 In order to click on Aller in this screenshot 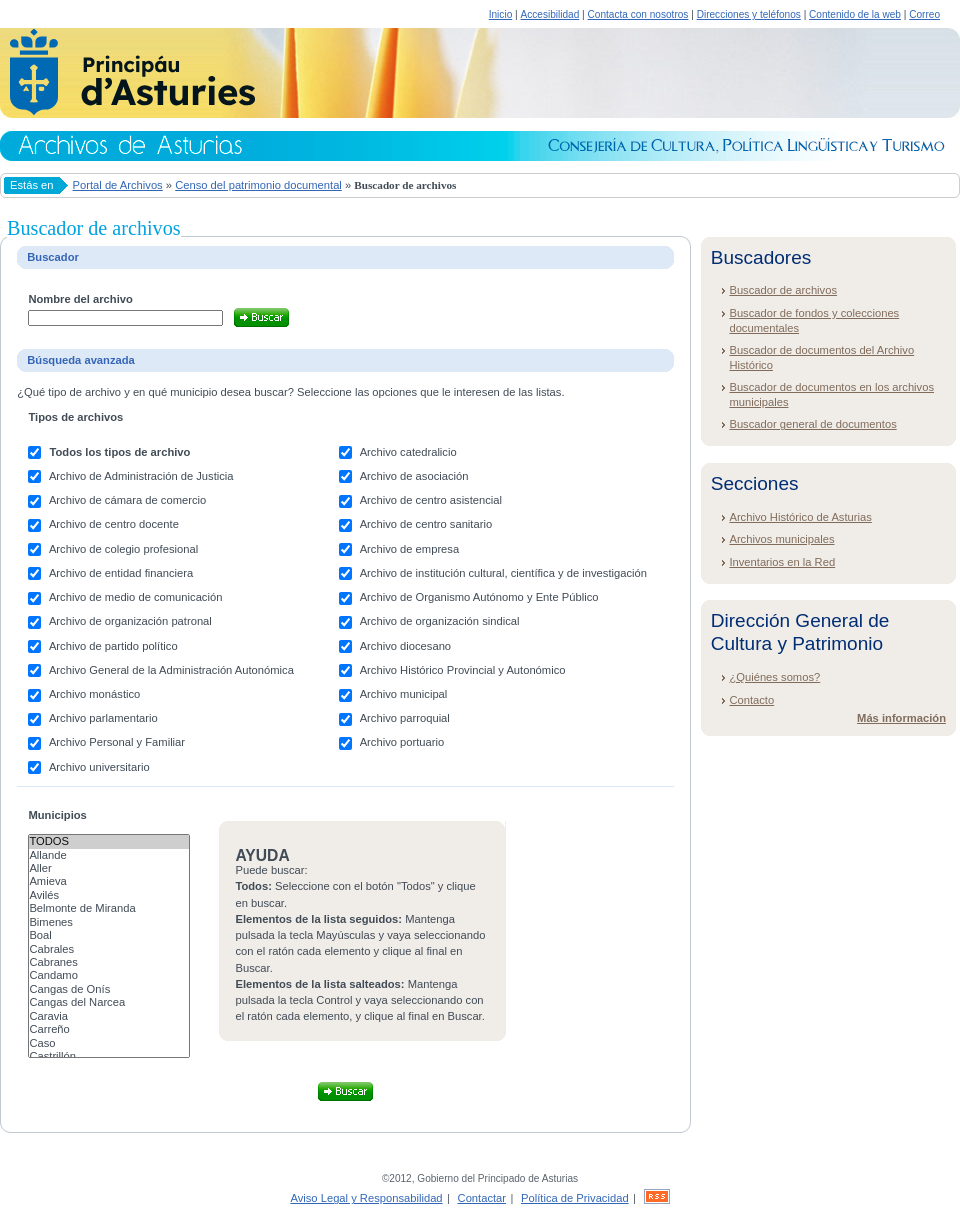, I will do `click(109, 868)`.